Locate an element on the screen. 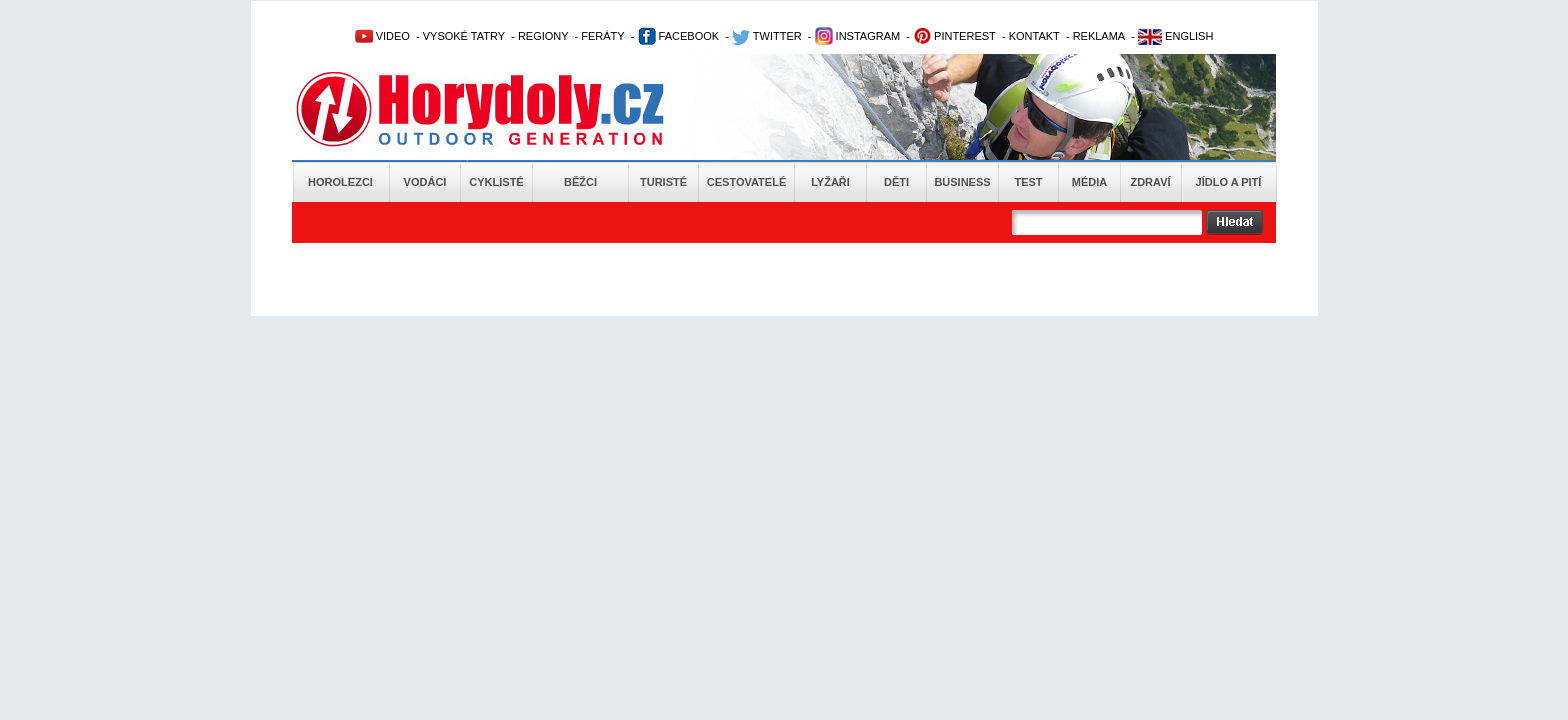 This screenshot has width=1568, height=720. REKLAMA is located at coordinates (1099, 36).